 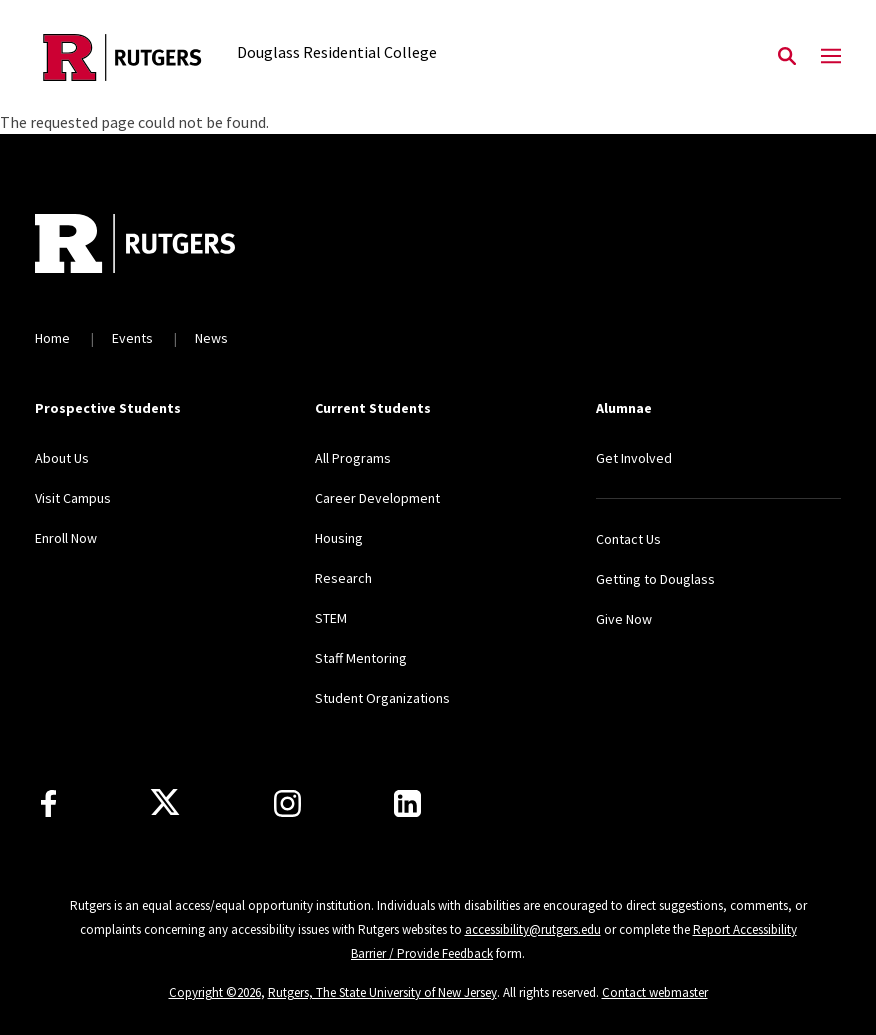 I want to click on STEM, so click(x=331, y=618).